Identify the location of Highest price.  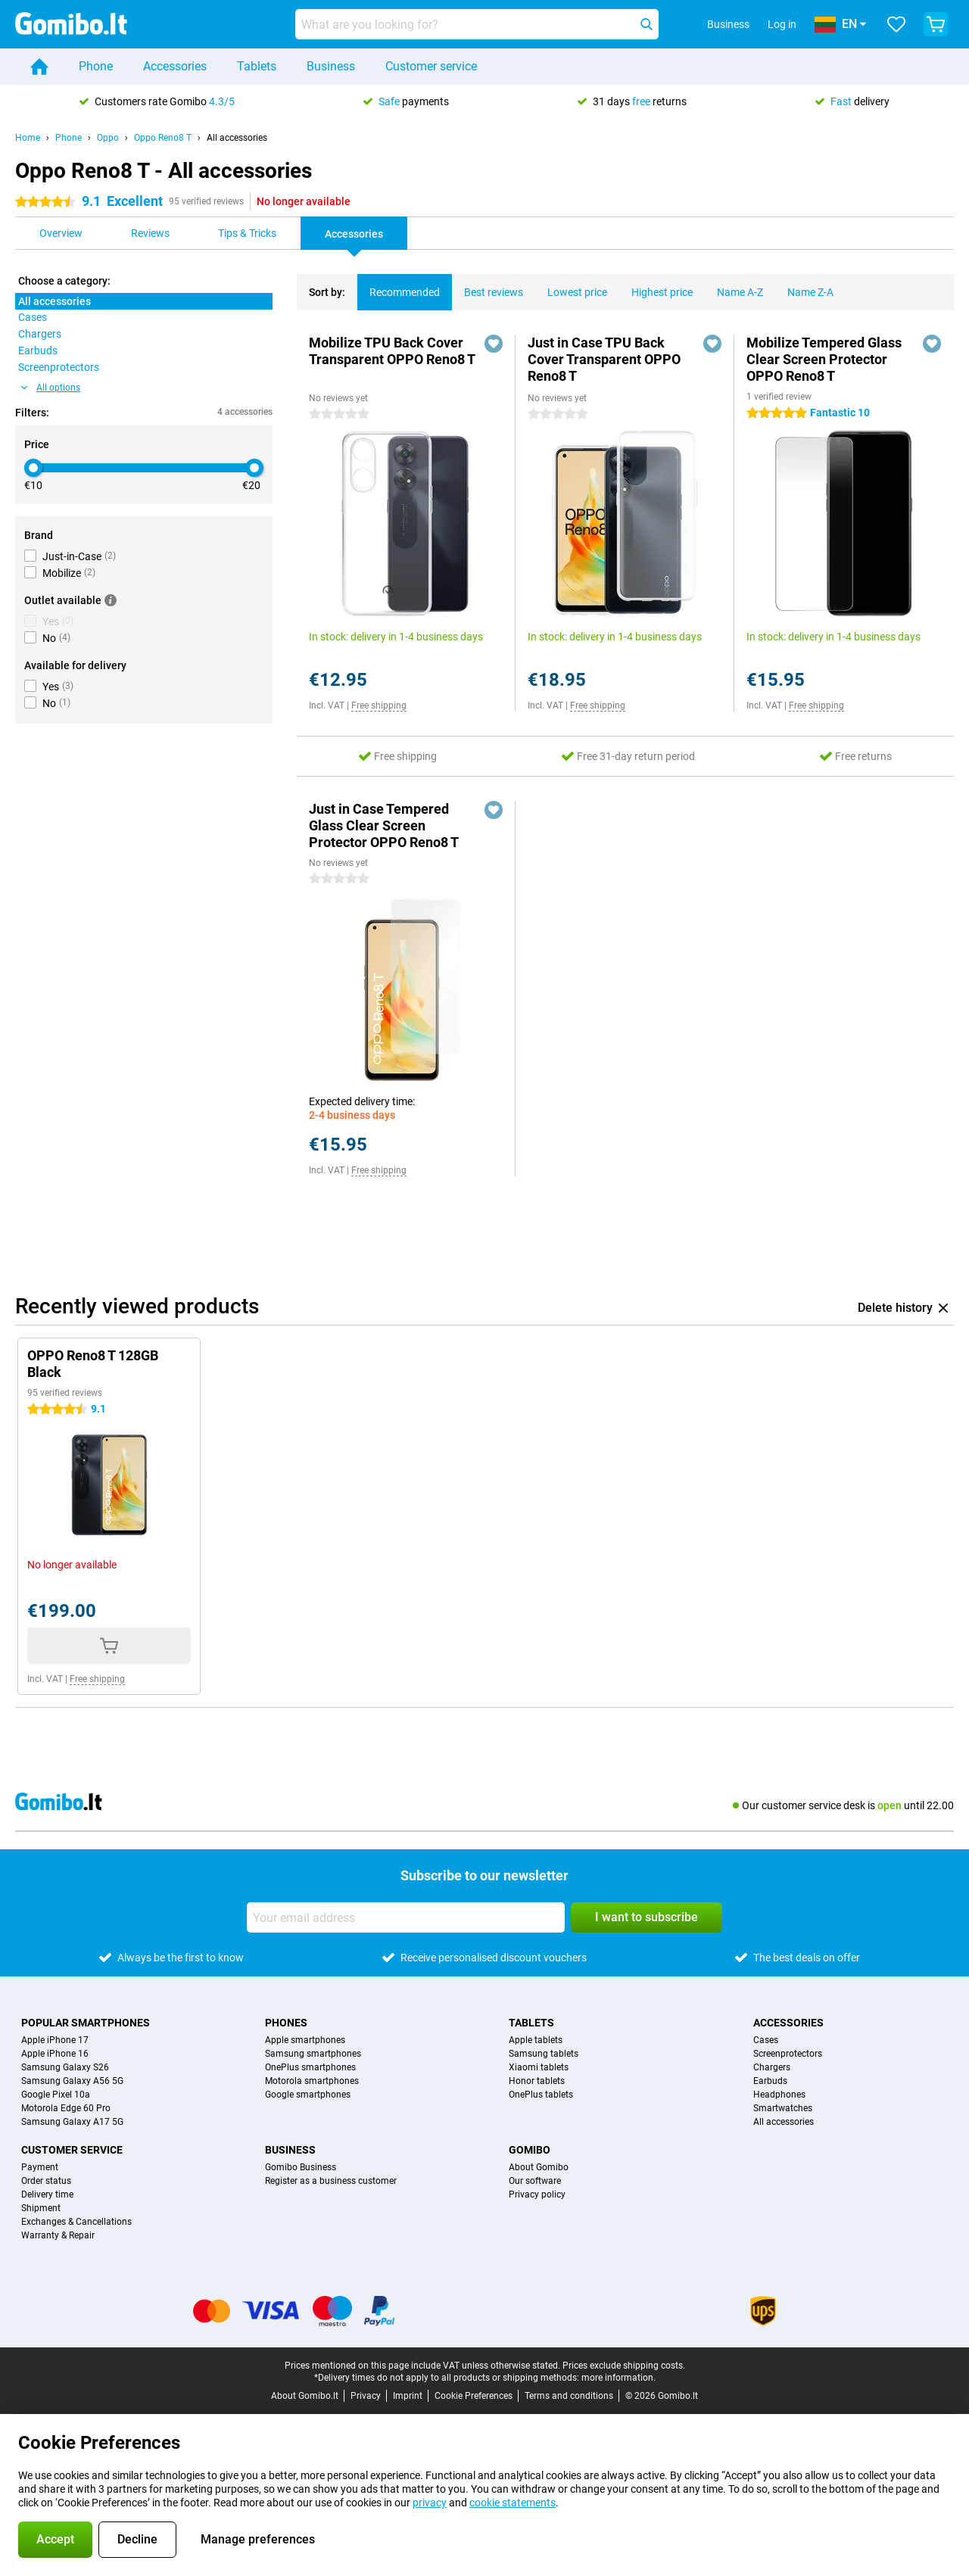
(656, 286).